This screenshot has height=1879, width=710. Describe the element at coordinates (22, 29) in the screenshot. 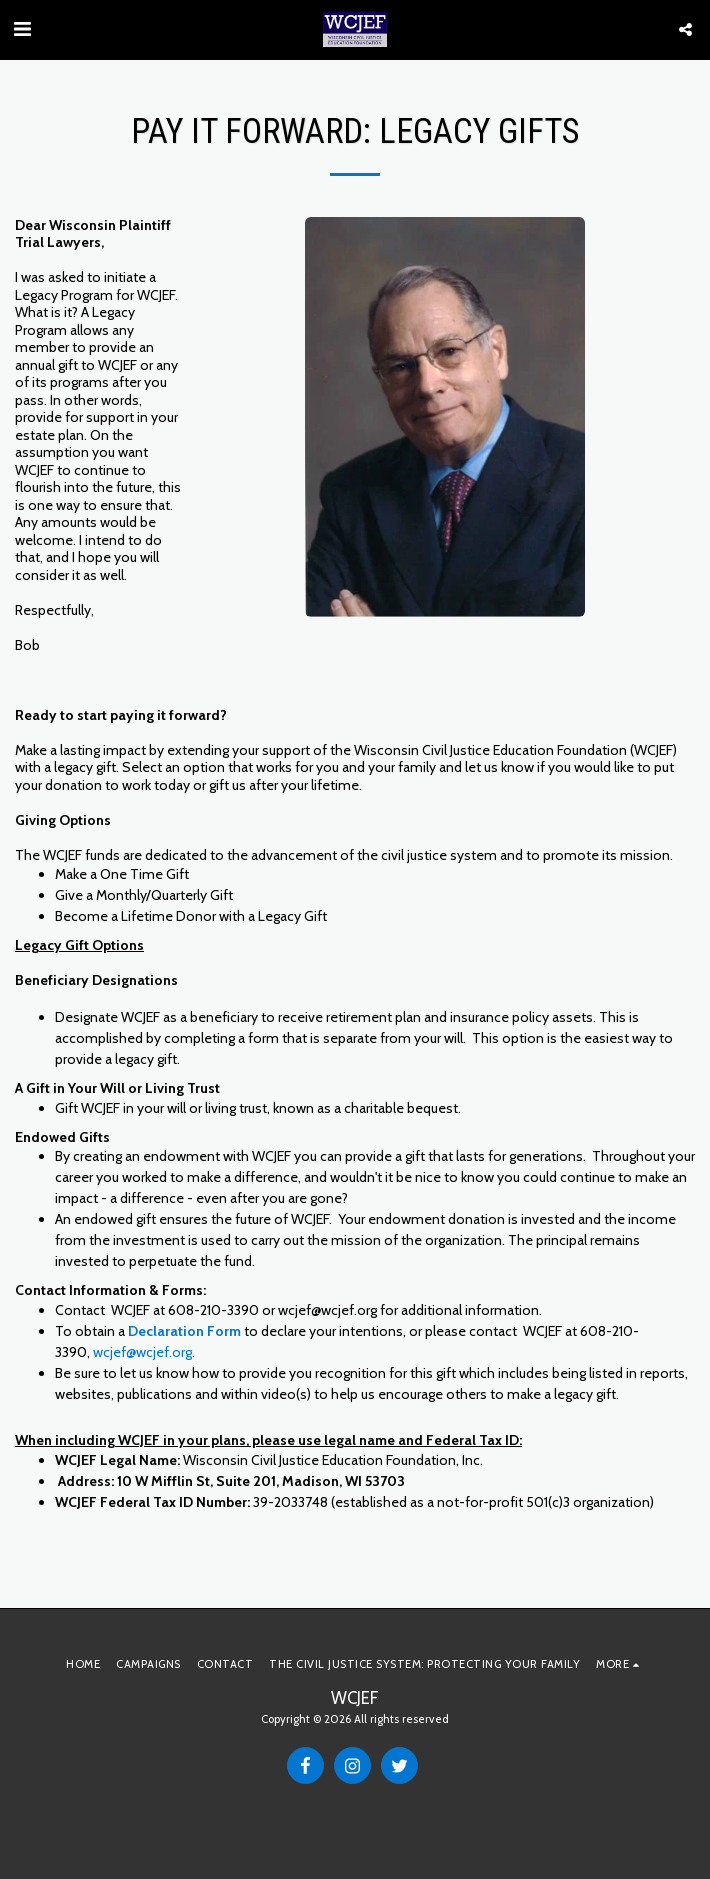

I see `[button]` at that location.